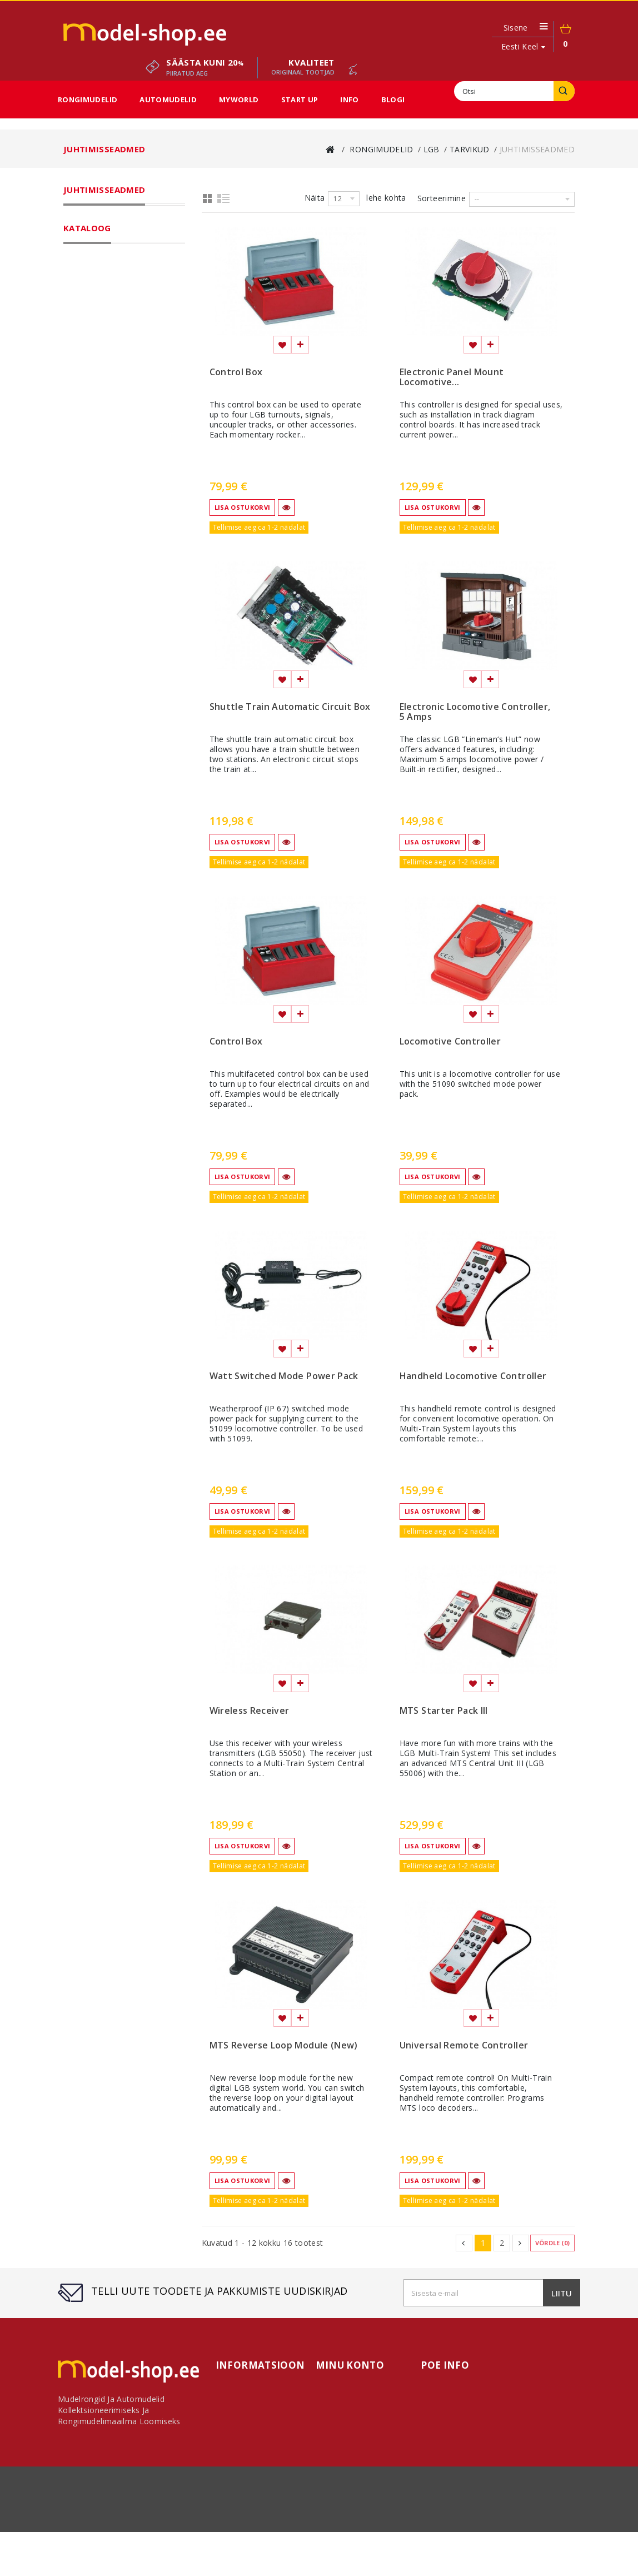 The width and height of the screenshot is (638, 2576). What do you see at coordinates (350, 2365) in the screenshot?
I see `Minu konto` at bounding box center [350, 2365].